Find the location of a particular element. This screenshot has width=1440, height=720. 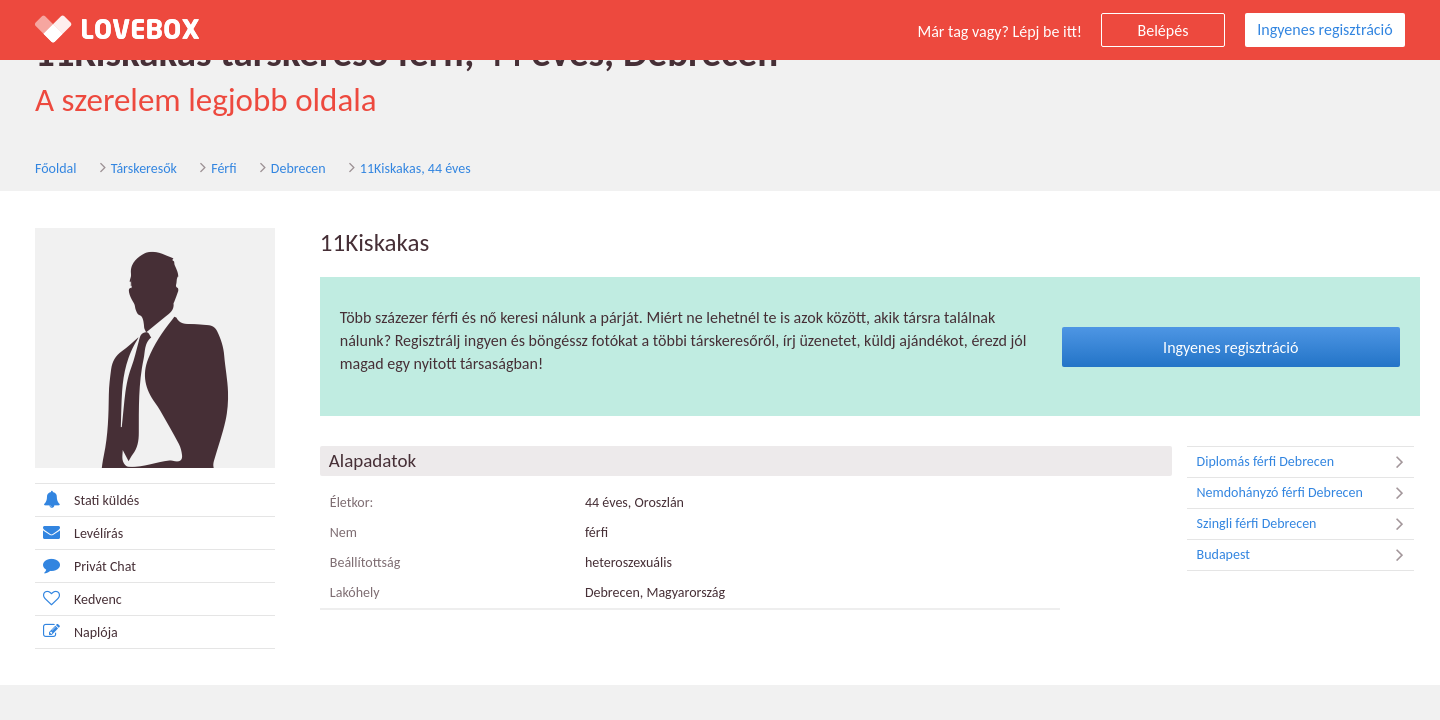

Kedvenc is located at coordinates (78, 598).